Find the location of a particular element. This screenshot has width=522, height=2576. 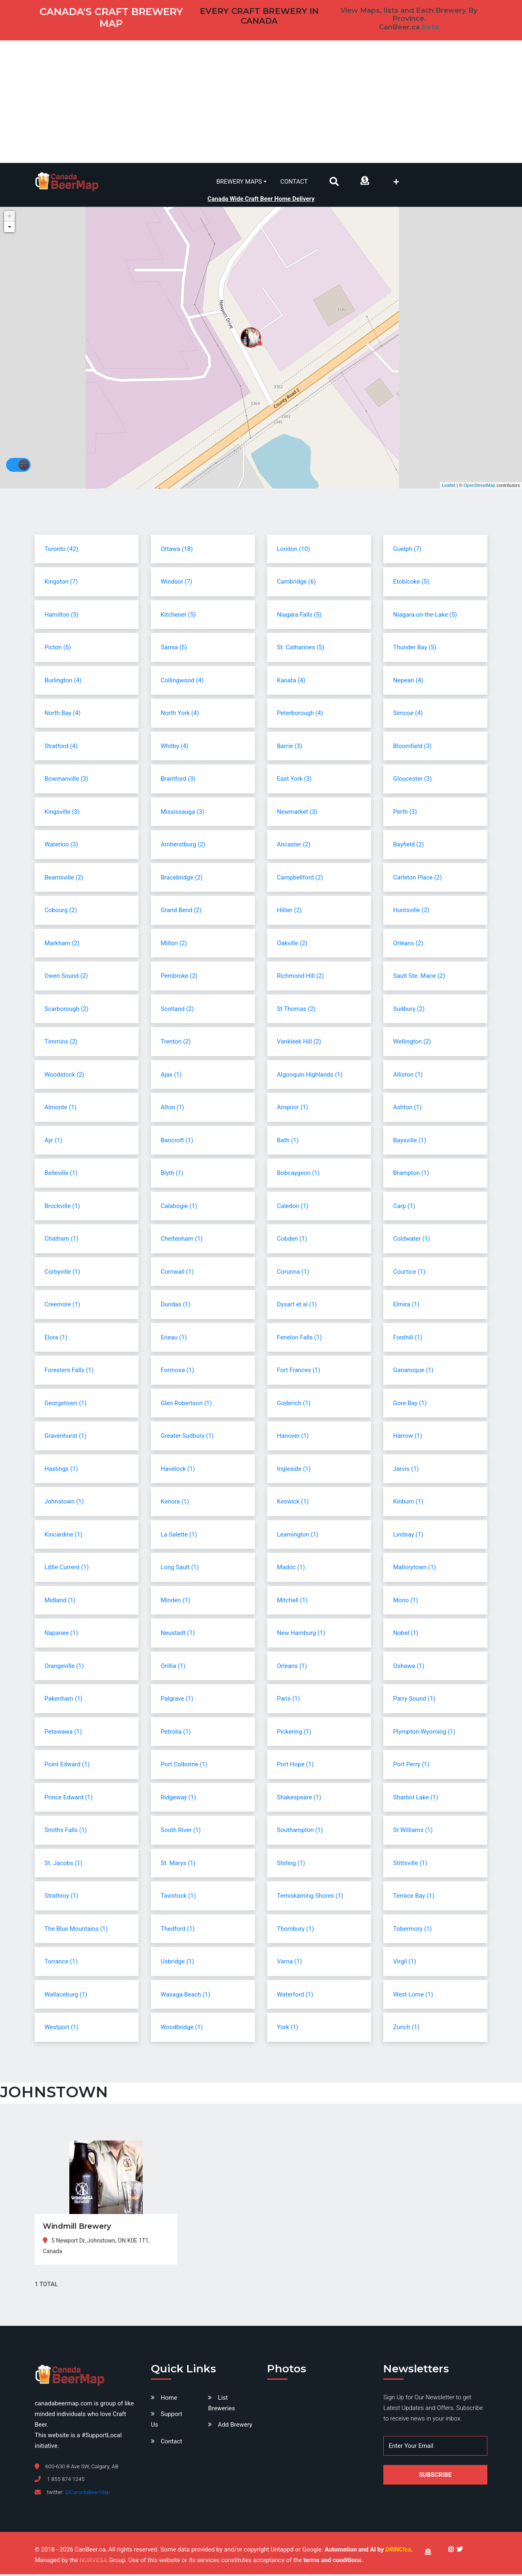

Caledon (1) is located at coordinates (292, 1207).